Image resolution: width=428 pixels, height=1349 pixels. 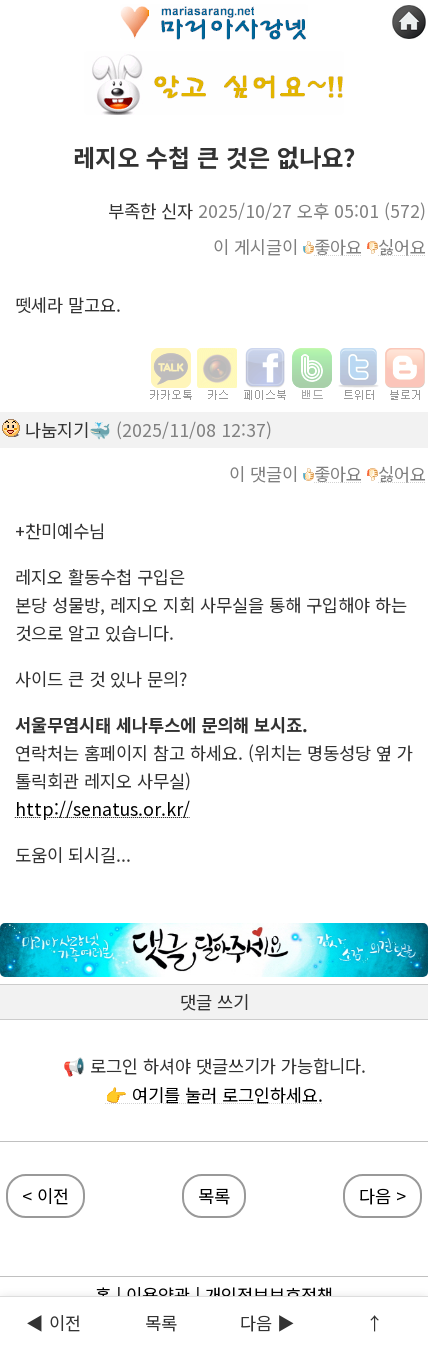 I want to click on 👉 여기를 눌러 로그인하세요., so click(x=214, y=1094).